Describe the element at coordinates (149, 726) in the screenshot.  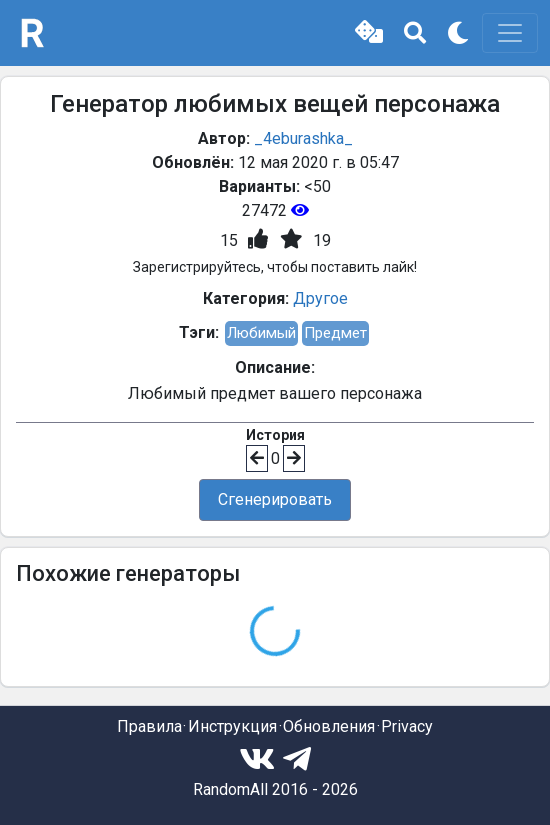
I see `Правила` at that location.